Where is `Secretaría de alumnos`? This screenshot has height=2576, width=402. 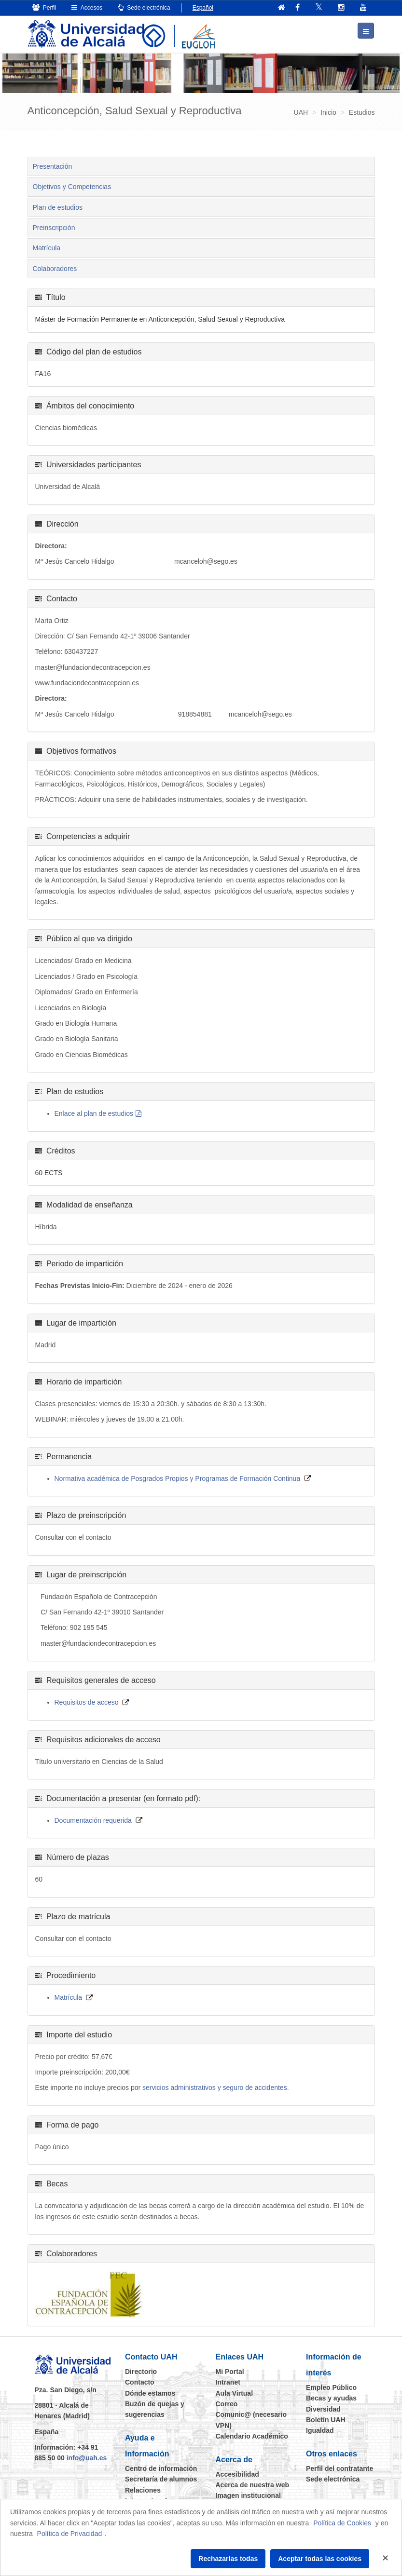 Secretaría de alumnos is located at coordinates (161, 2478).